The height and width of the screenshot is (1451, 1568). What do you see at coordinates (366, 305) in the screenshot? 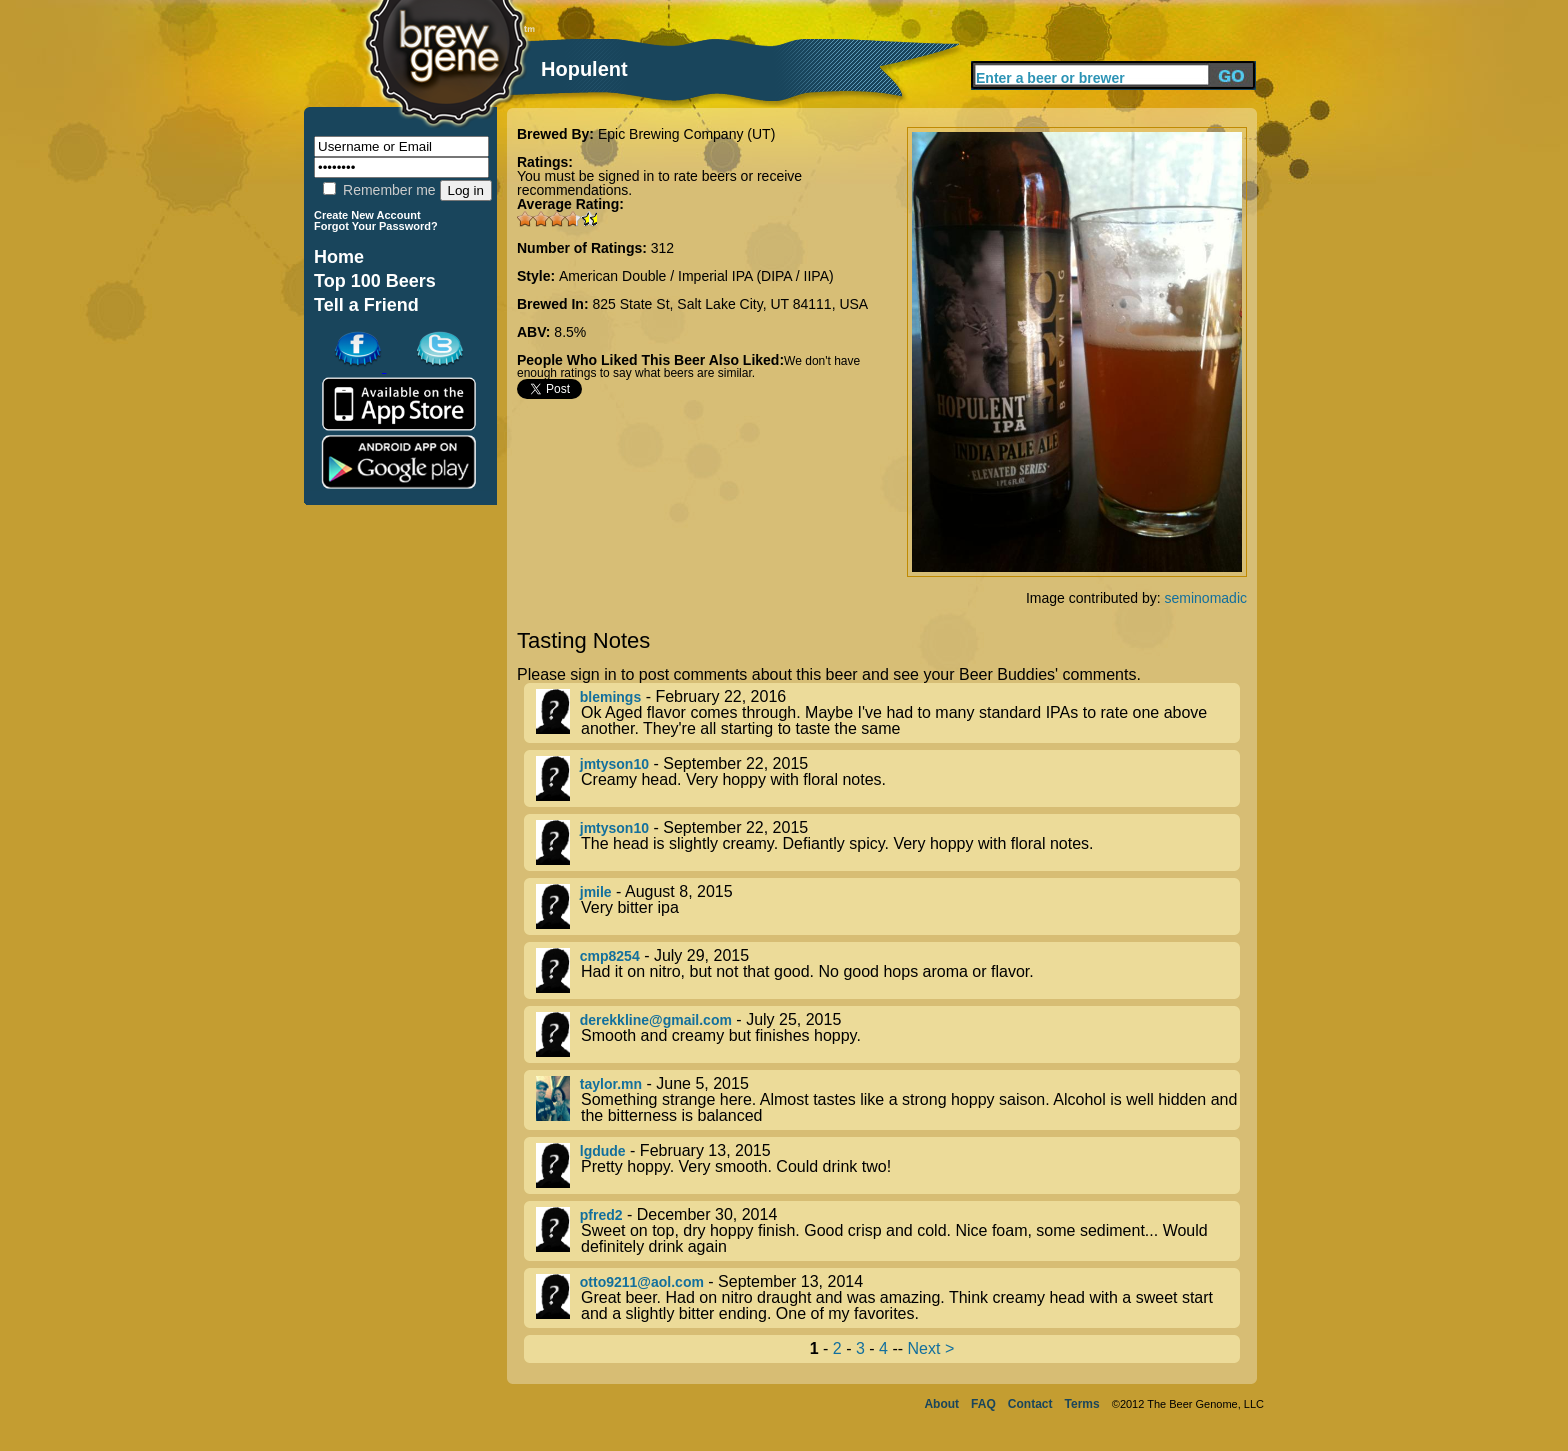
I see `Tell a Friend` at bounding box center [366, 305].